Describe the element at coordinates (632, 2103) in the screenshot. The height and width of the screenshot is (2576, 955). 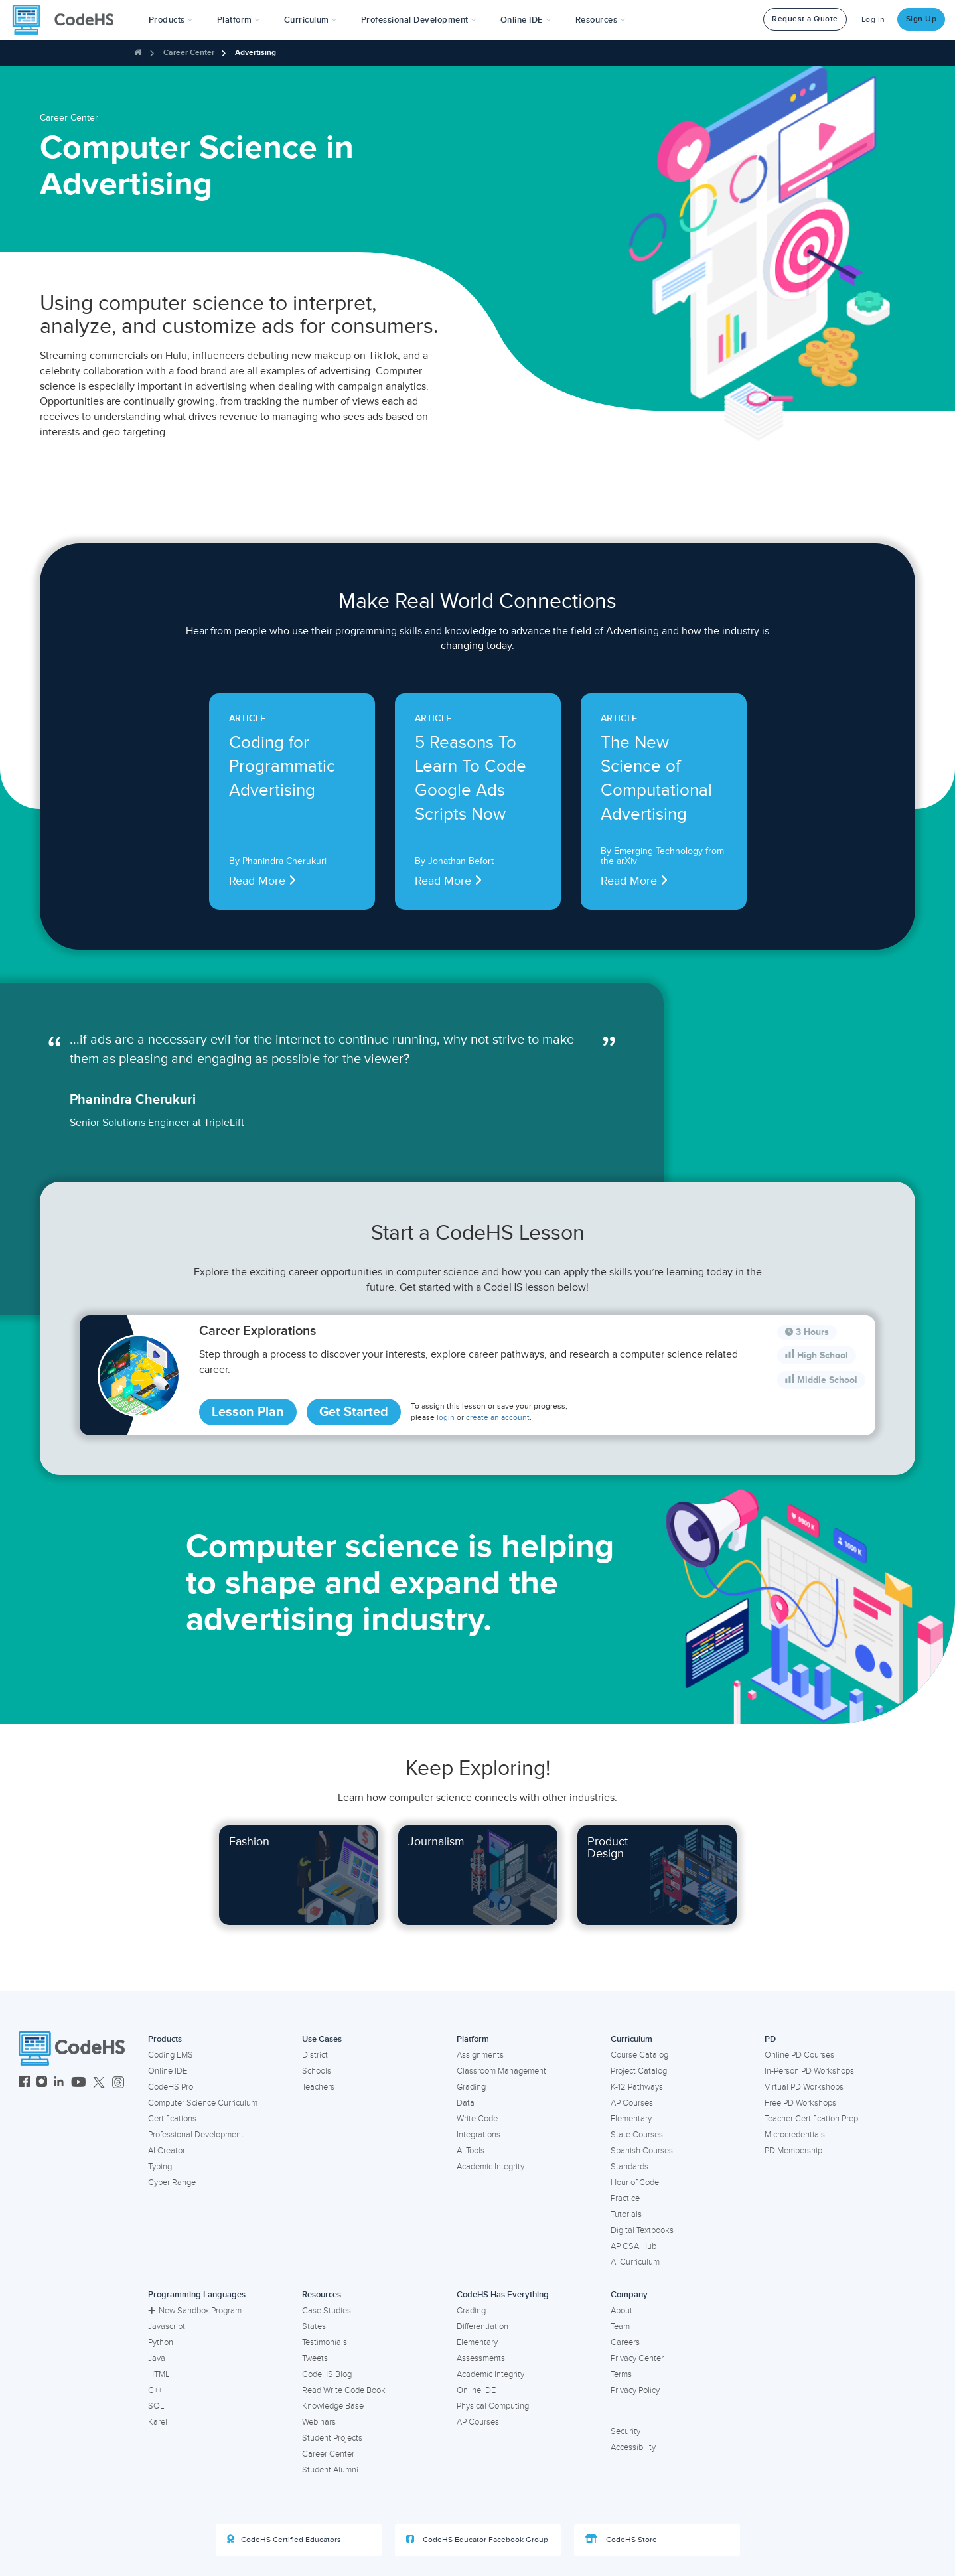
I see `AP Courses` at that location.